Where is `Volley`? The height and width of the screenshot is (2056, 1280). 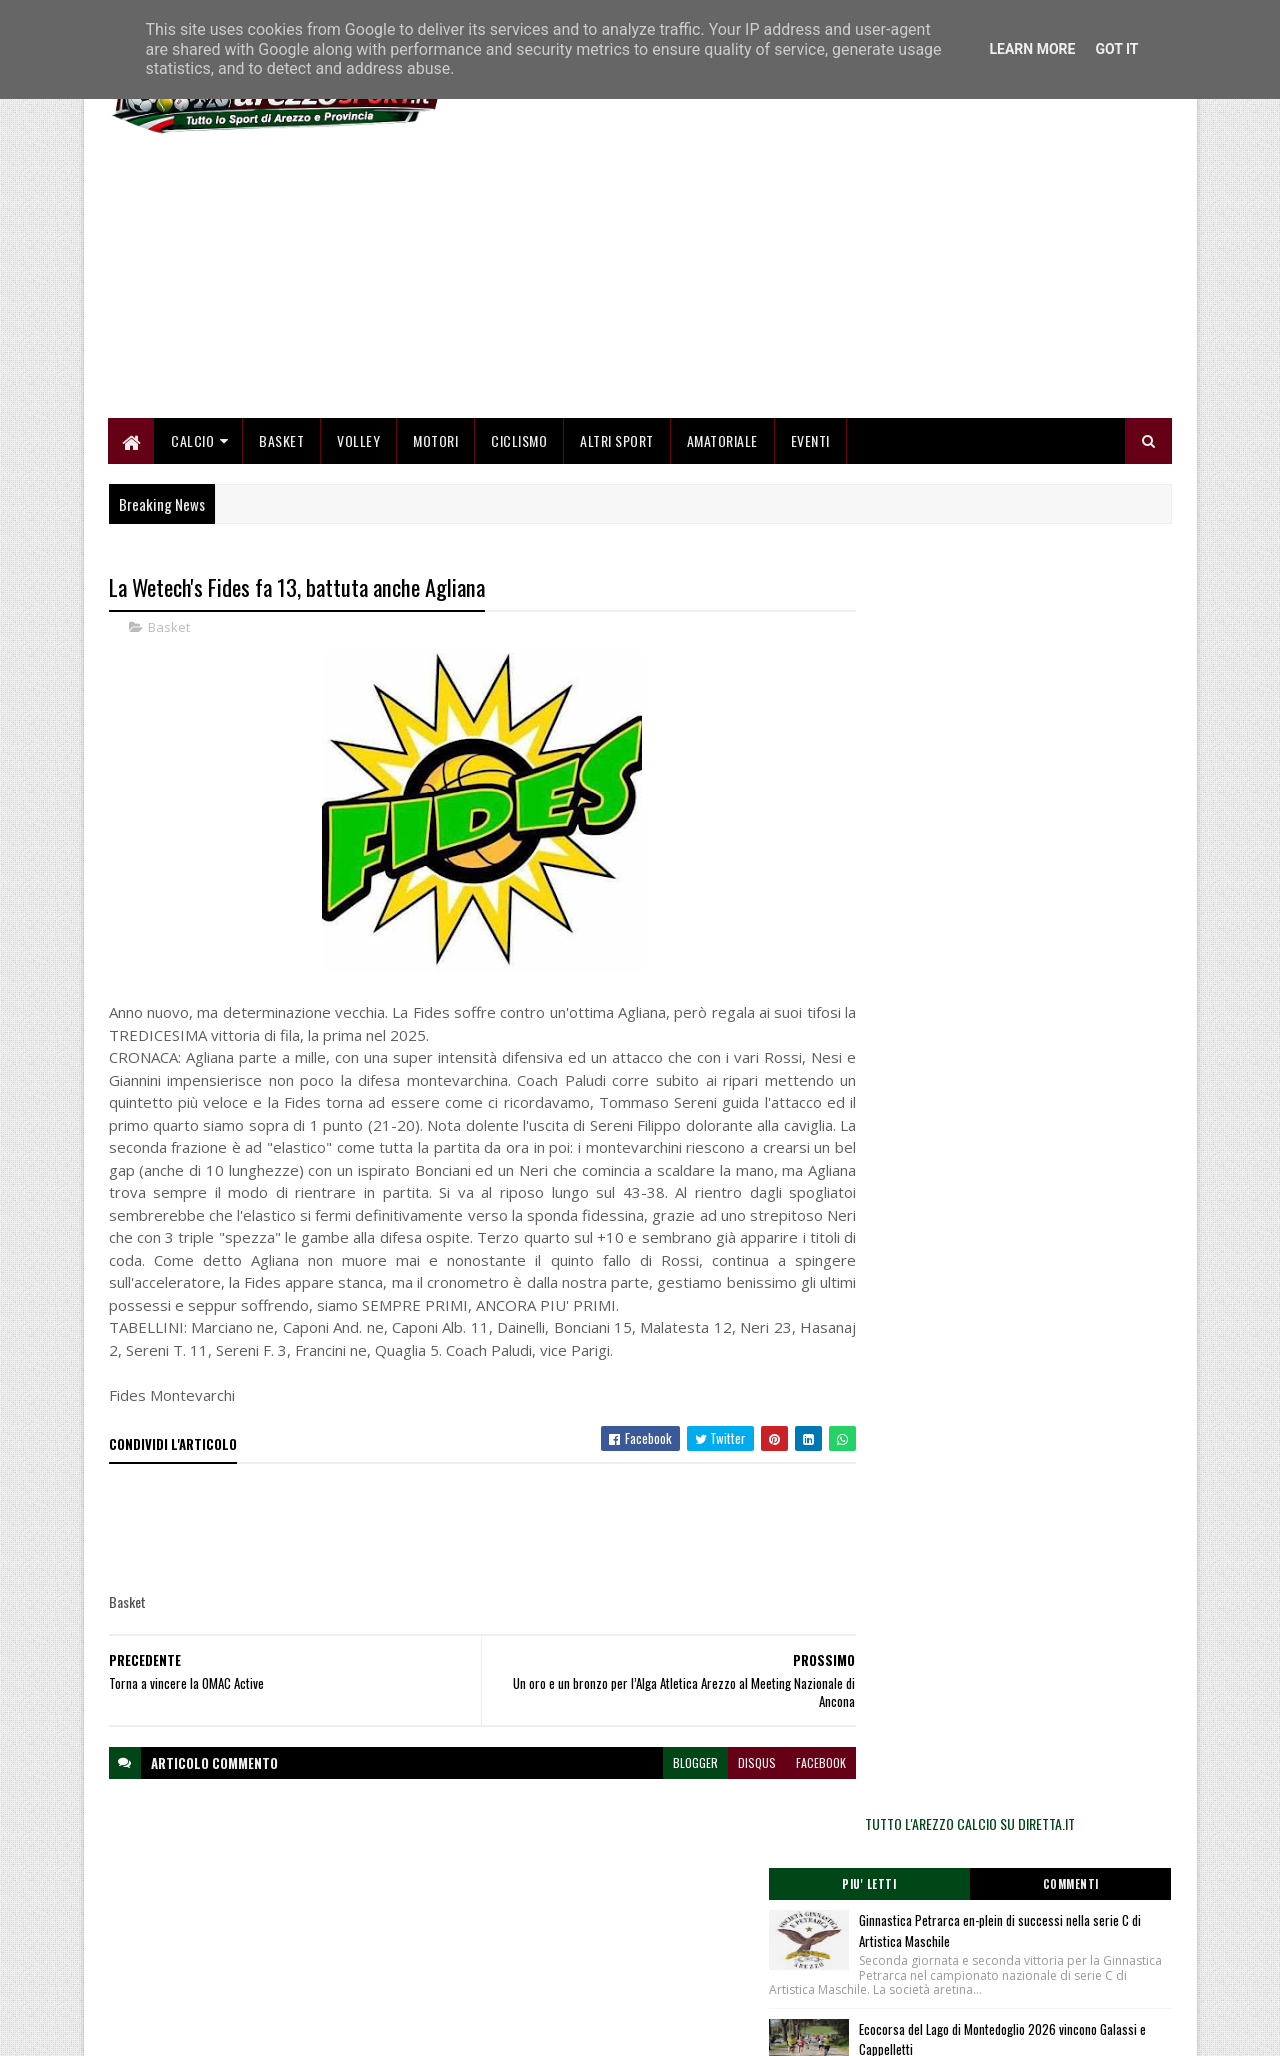 Volley is located at coordinates (359, 442).